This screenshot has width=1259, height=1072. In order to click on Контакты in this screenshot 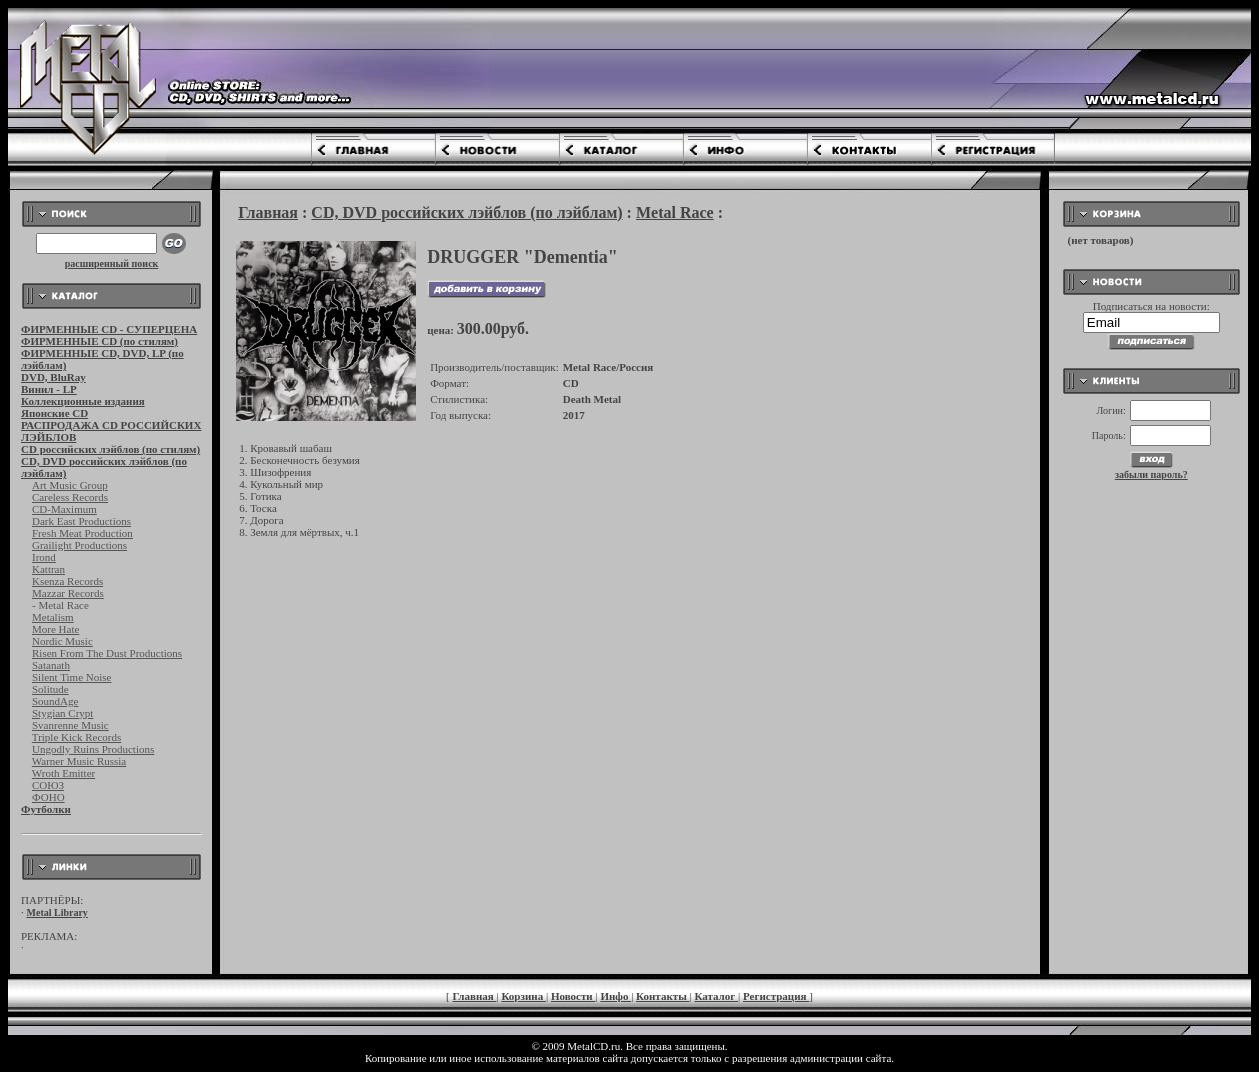, I will do `click(662, 996)`.